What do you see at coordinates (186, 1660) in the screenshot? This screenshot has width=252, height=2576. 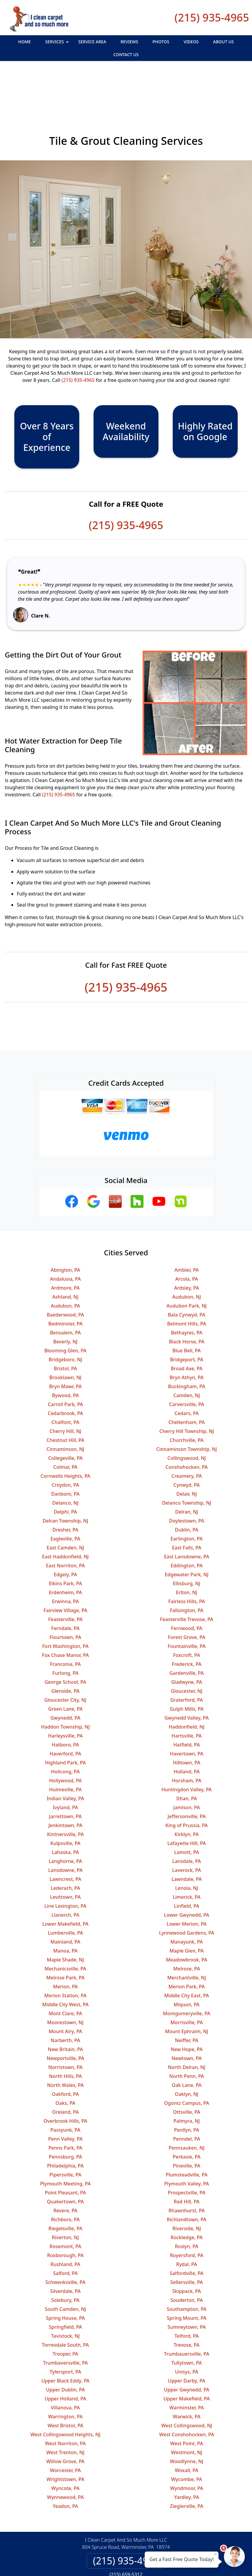 I see `Gulph Mills, PA` at bounding box center [186, 1660].